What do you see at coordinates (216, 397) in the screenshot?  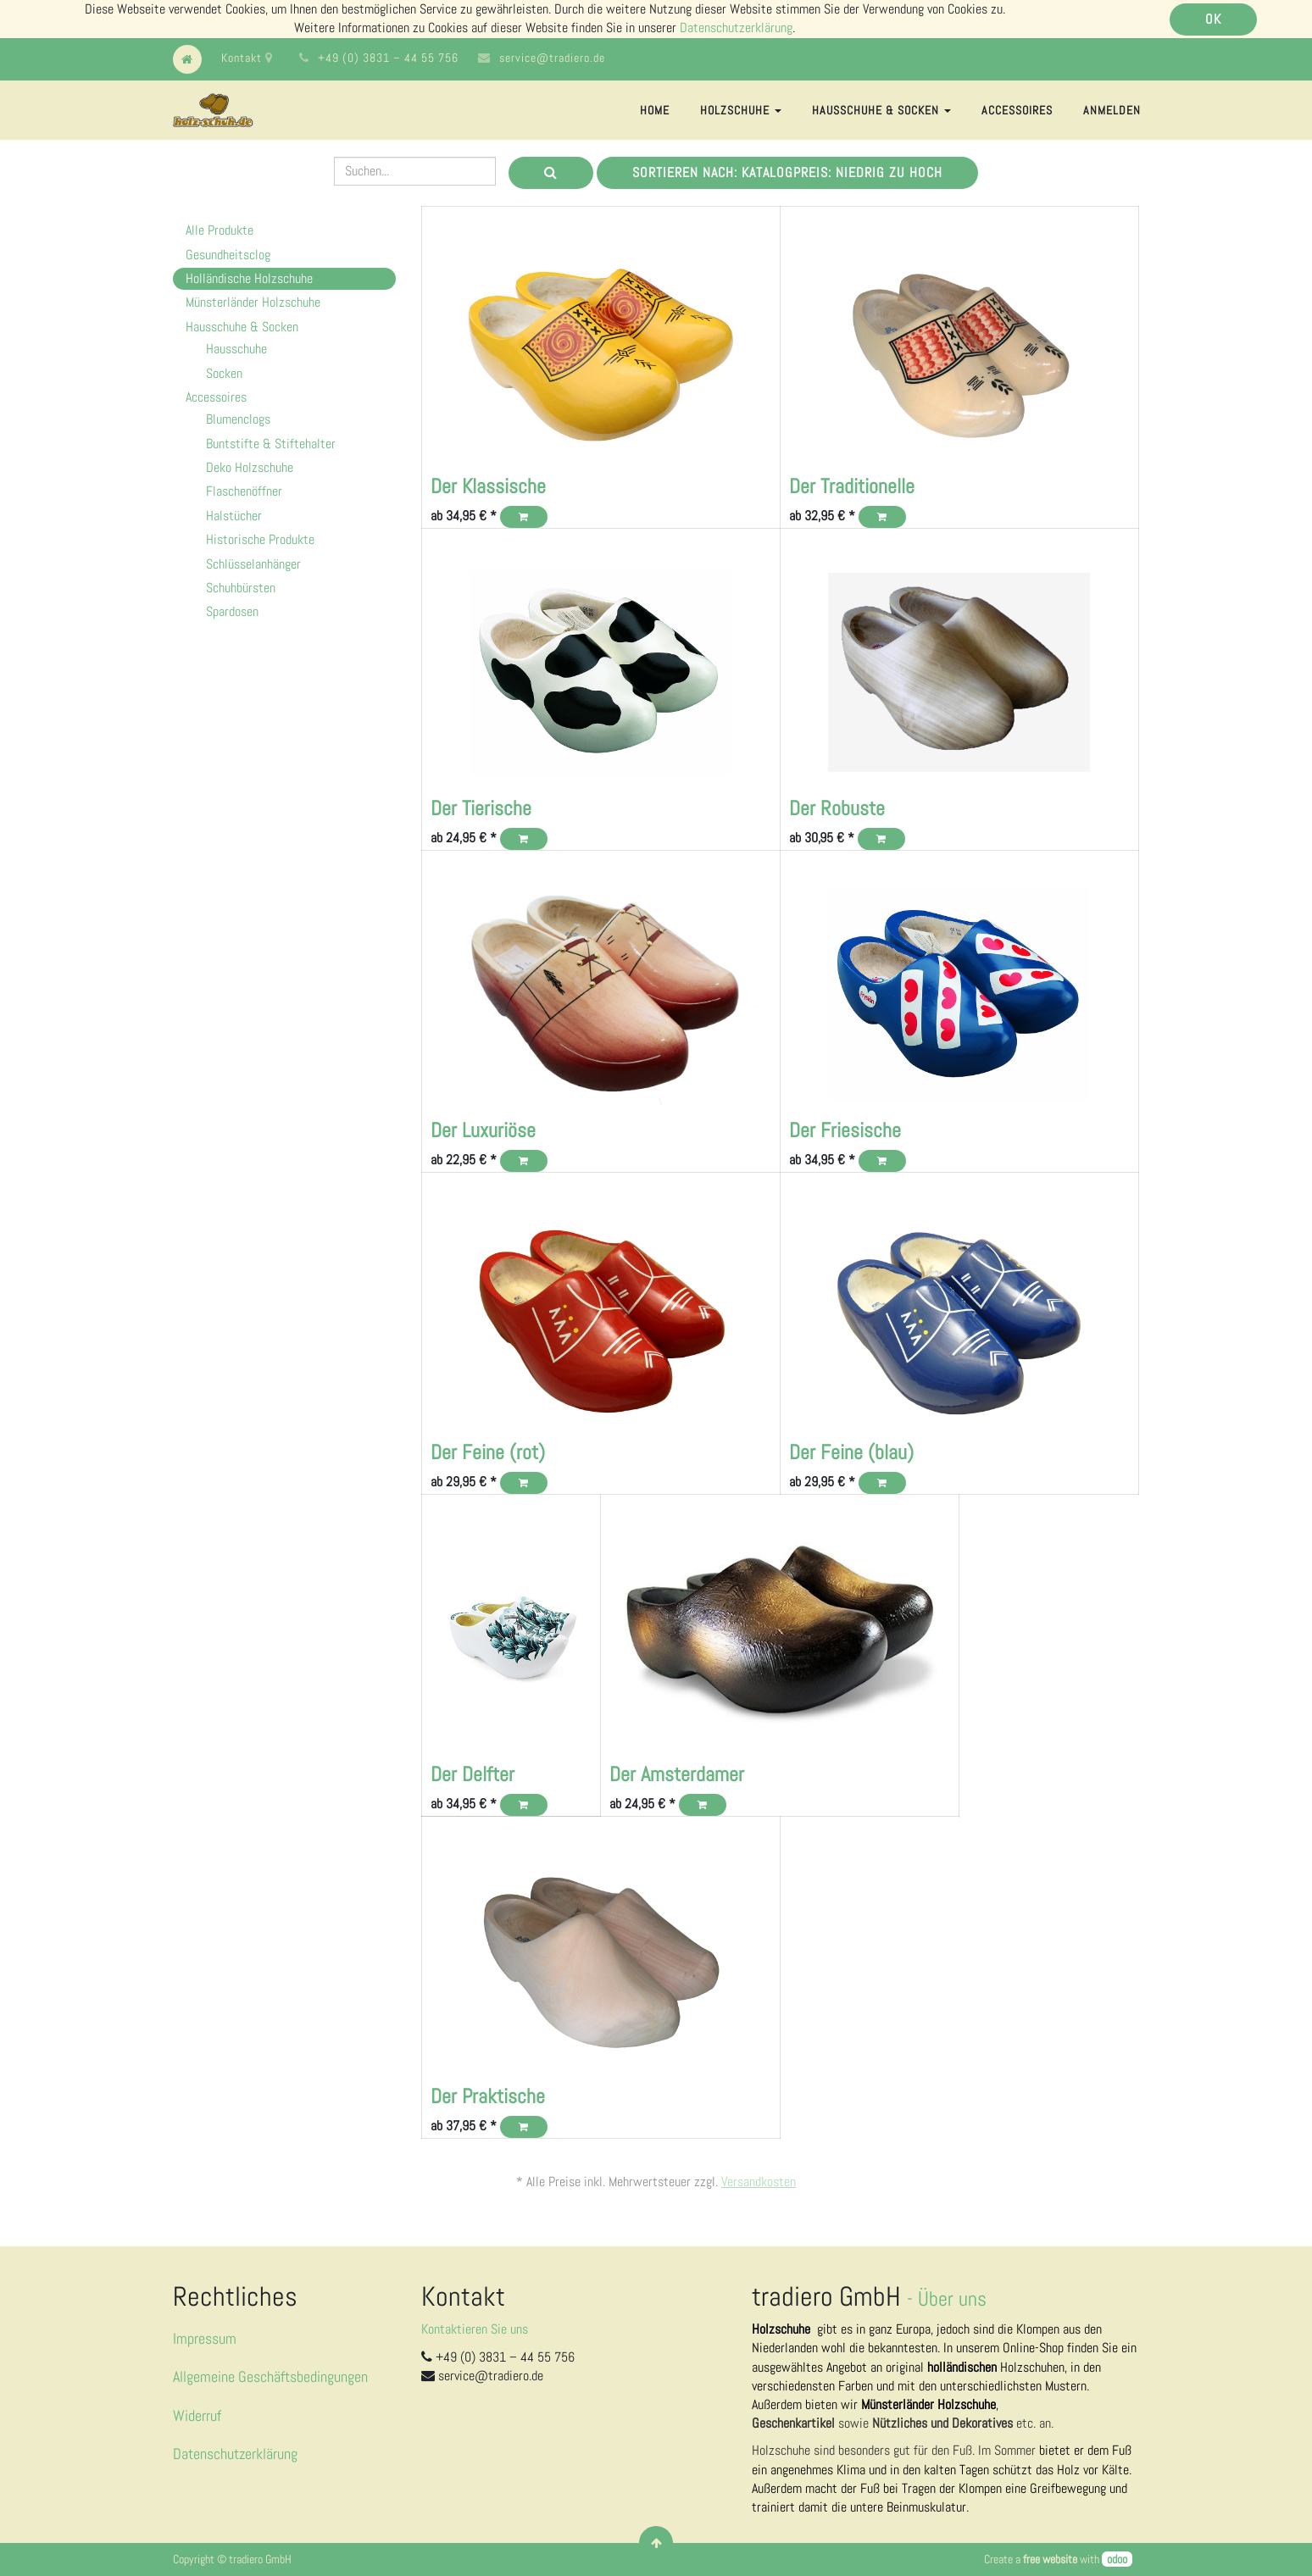 I see `Accessoires` at bounding box center [216, 397].